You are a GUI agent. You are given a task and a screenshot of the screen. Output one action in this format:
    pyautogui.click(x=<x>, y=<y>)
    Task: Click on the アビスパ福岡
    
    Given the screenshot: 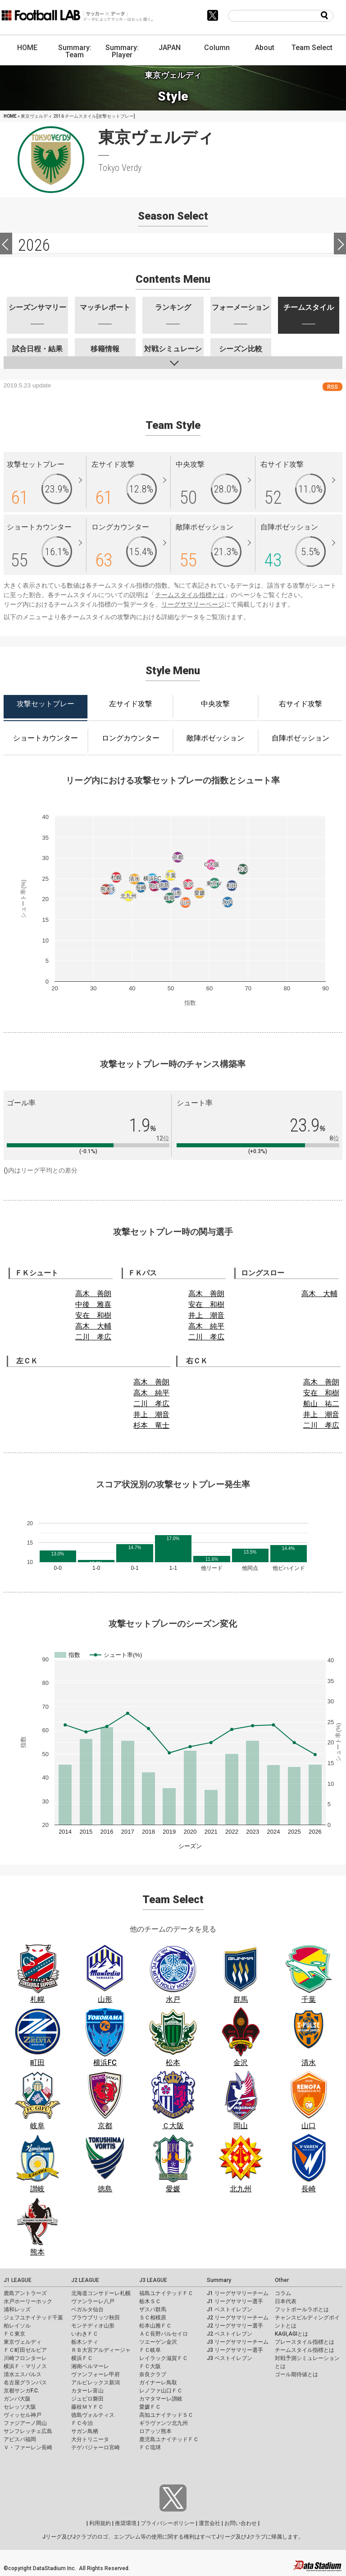 What is the action you would take?
    pyautogui.click(x=20, y=2439)
    